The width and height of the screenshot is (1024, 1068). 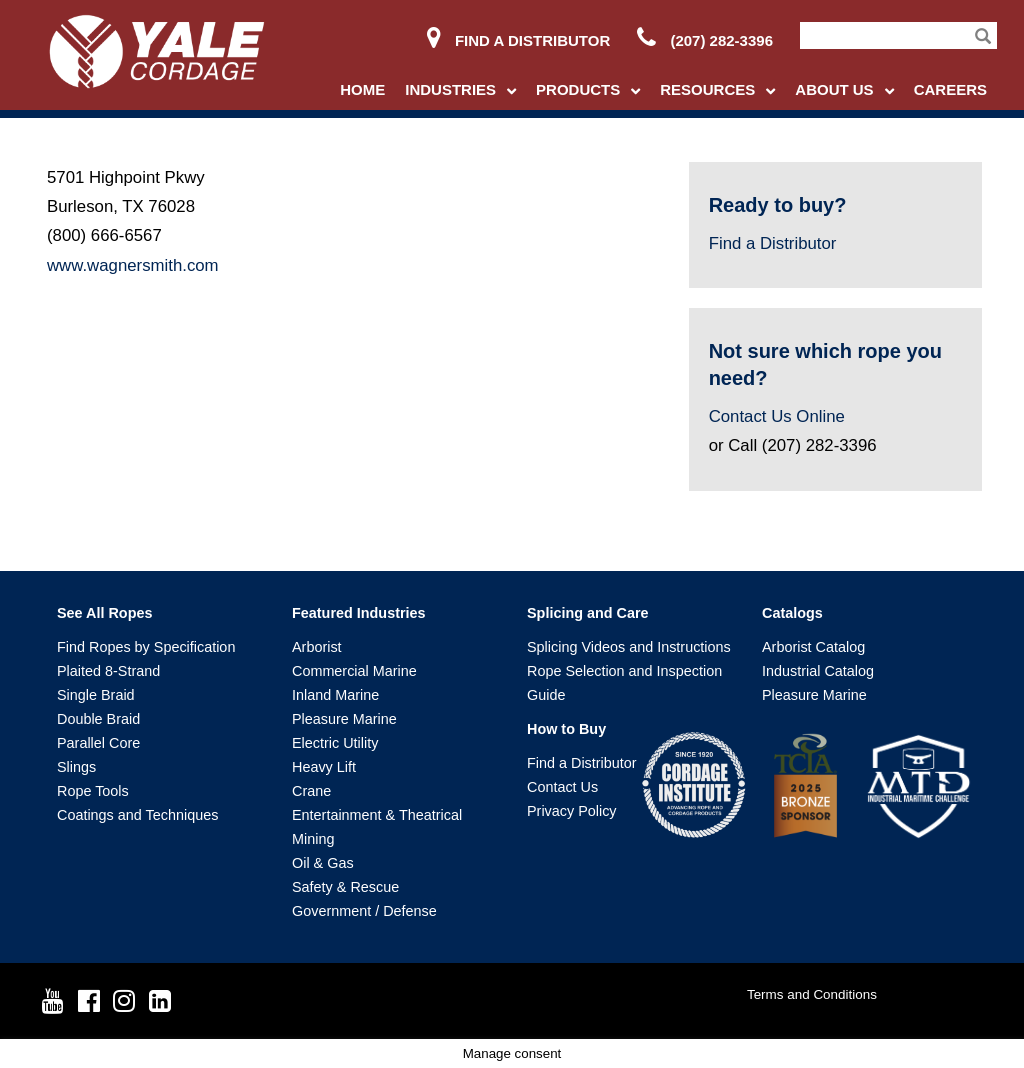 I want to click on Electric Utility, so click(x=335, y=743).